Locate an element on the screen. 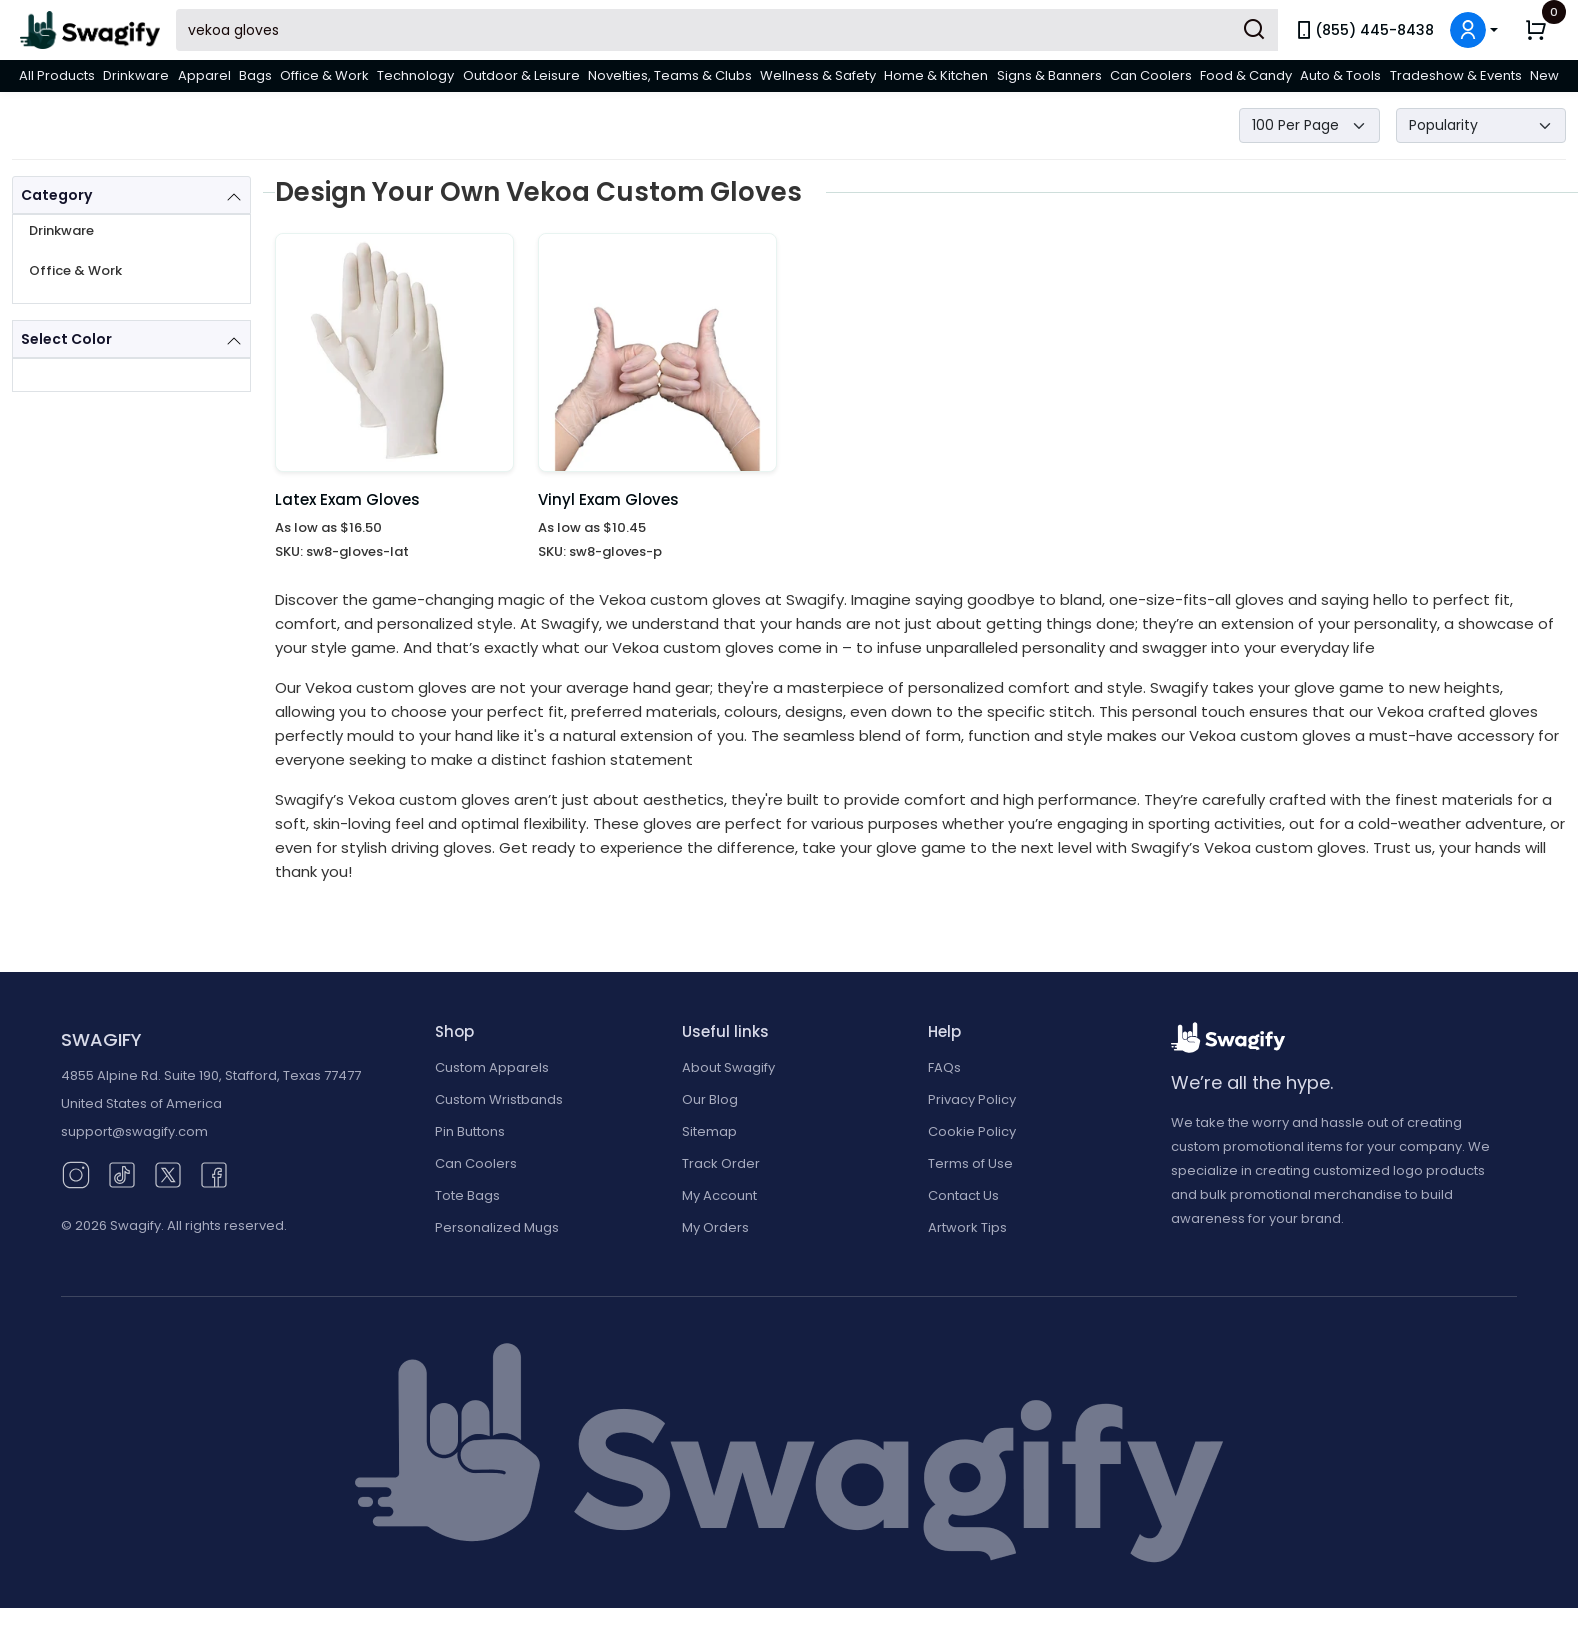 The height and width of the screenshot is (1625, 1578). Cookie Policy [button] is located at coordinates (972, 1131).